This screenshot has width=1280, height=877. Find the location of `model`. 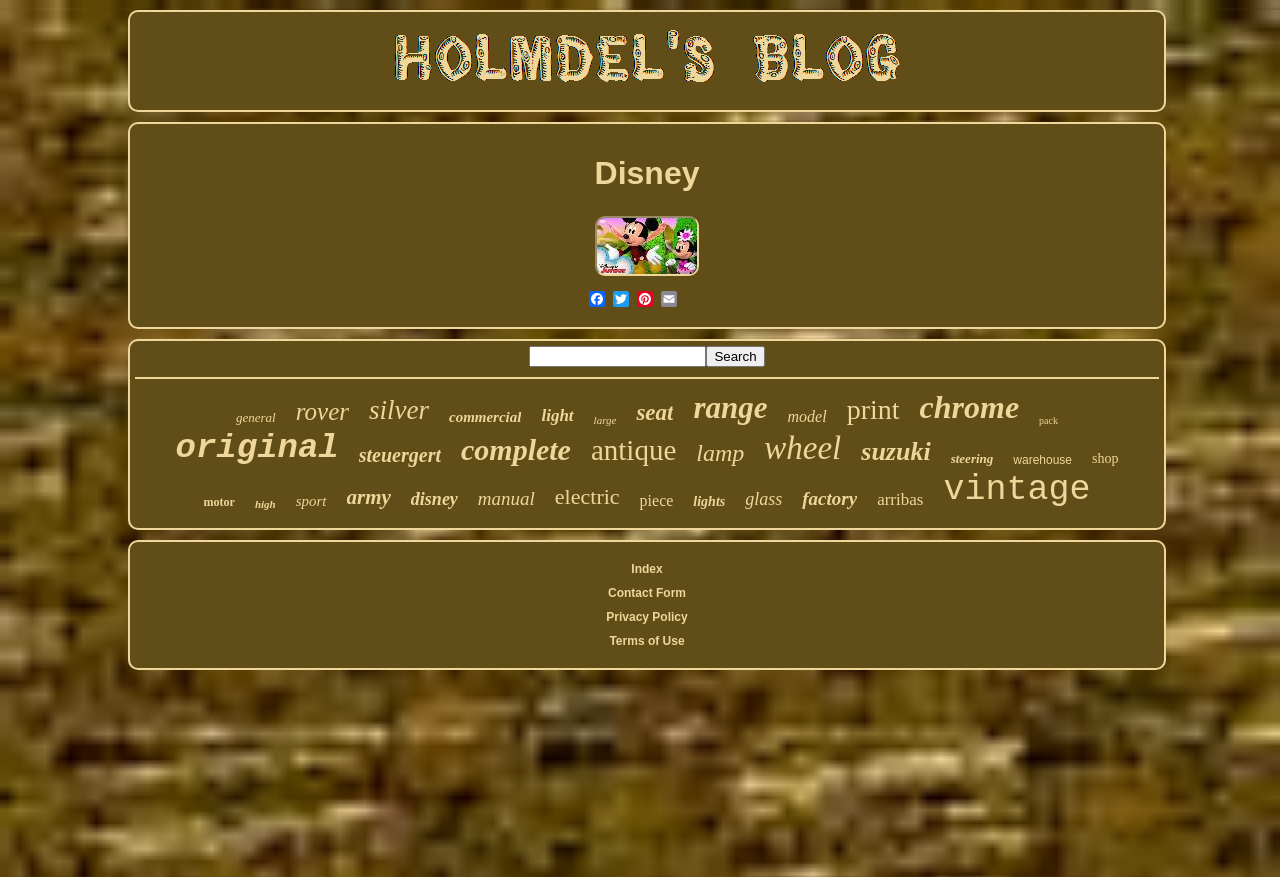

model is located at coordinates (807, 416).